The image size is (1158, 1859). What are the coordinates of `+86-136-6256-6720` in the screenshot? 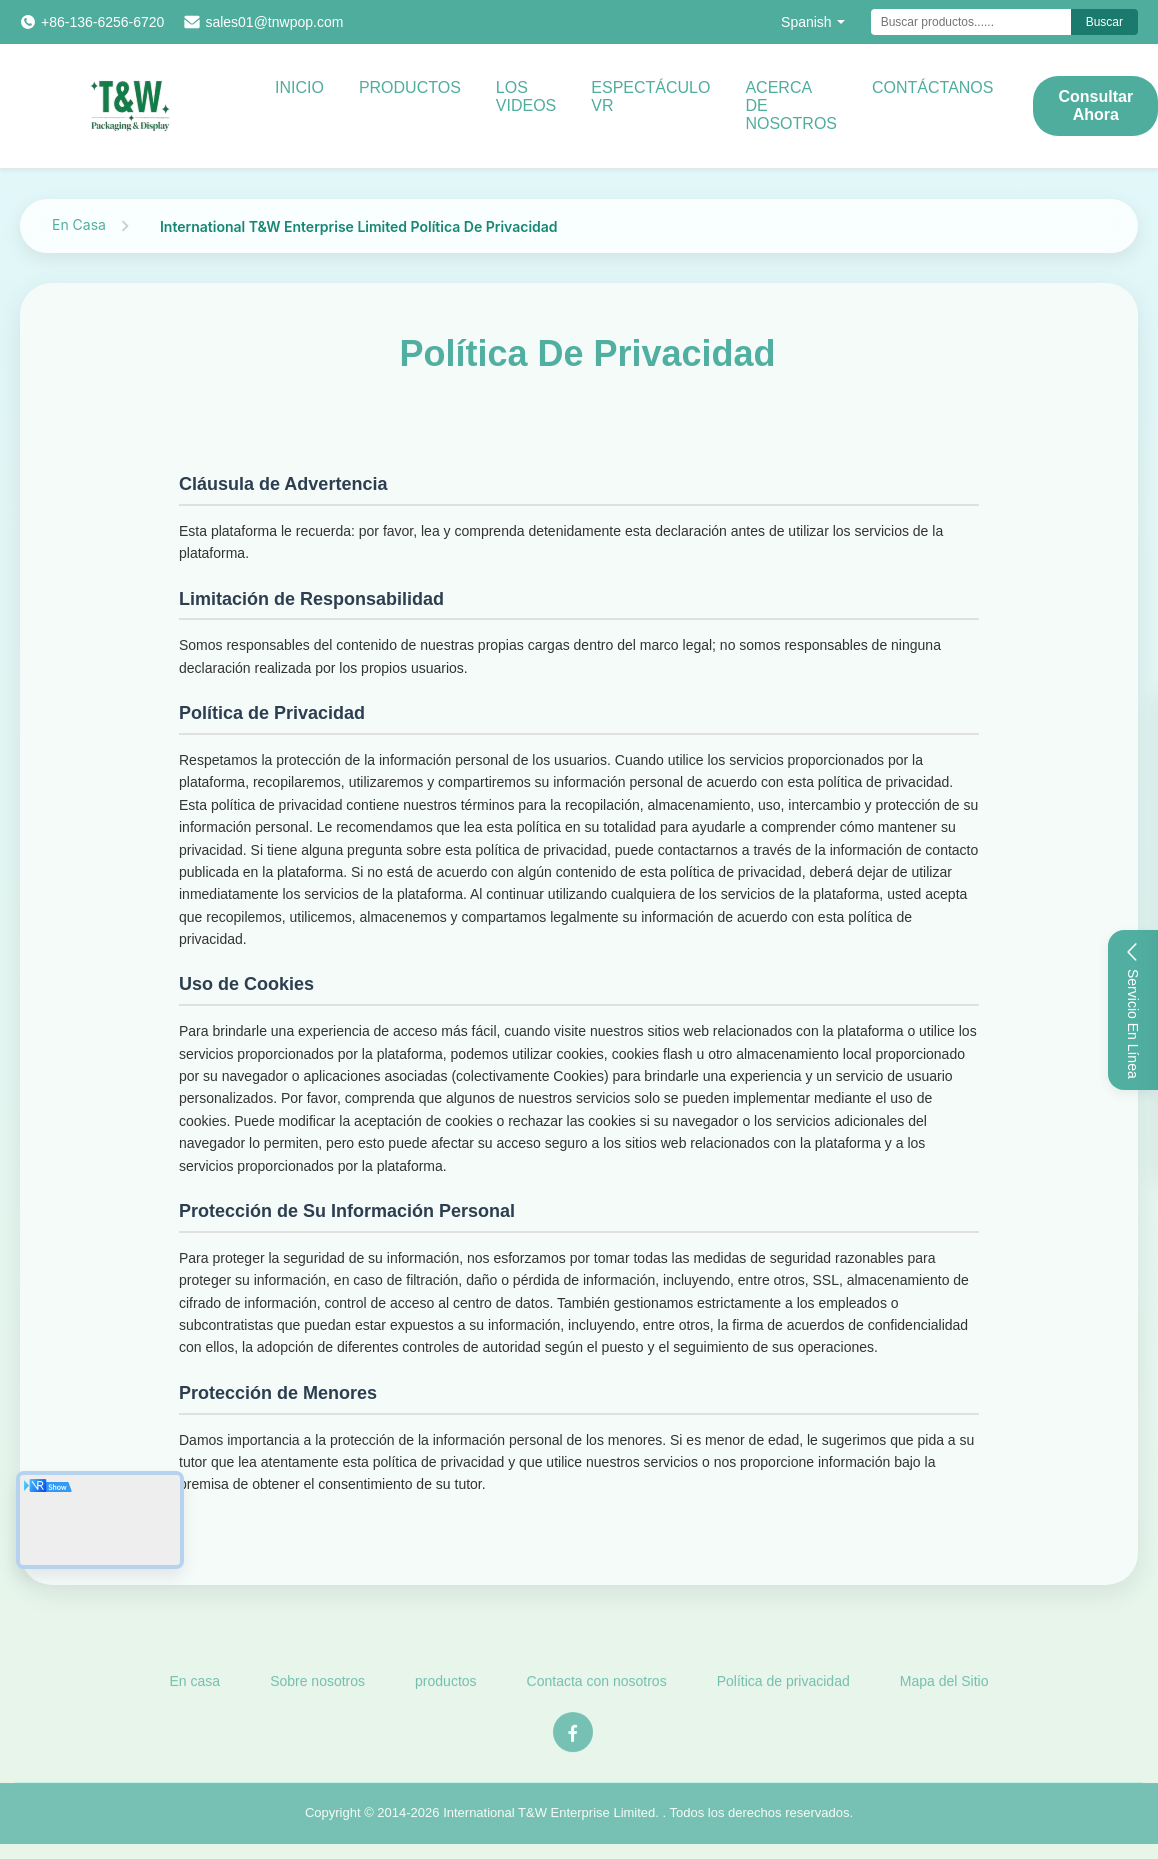 It's located at (102, 22).